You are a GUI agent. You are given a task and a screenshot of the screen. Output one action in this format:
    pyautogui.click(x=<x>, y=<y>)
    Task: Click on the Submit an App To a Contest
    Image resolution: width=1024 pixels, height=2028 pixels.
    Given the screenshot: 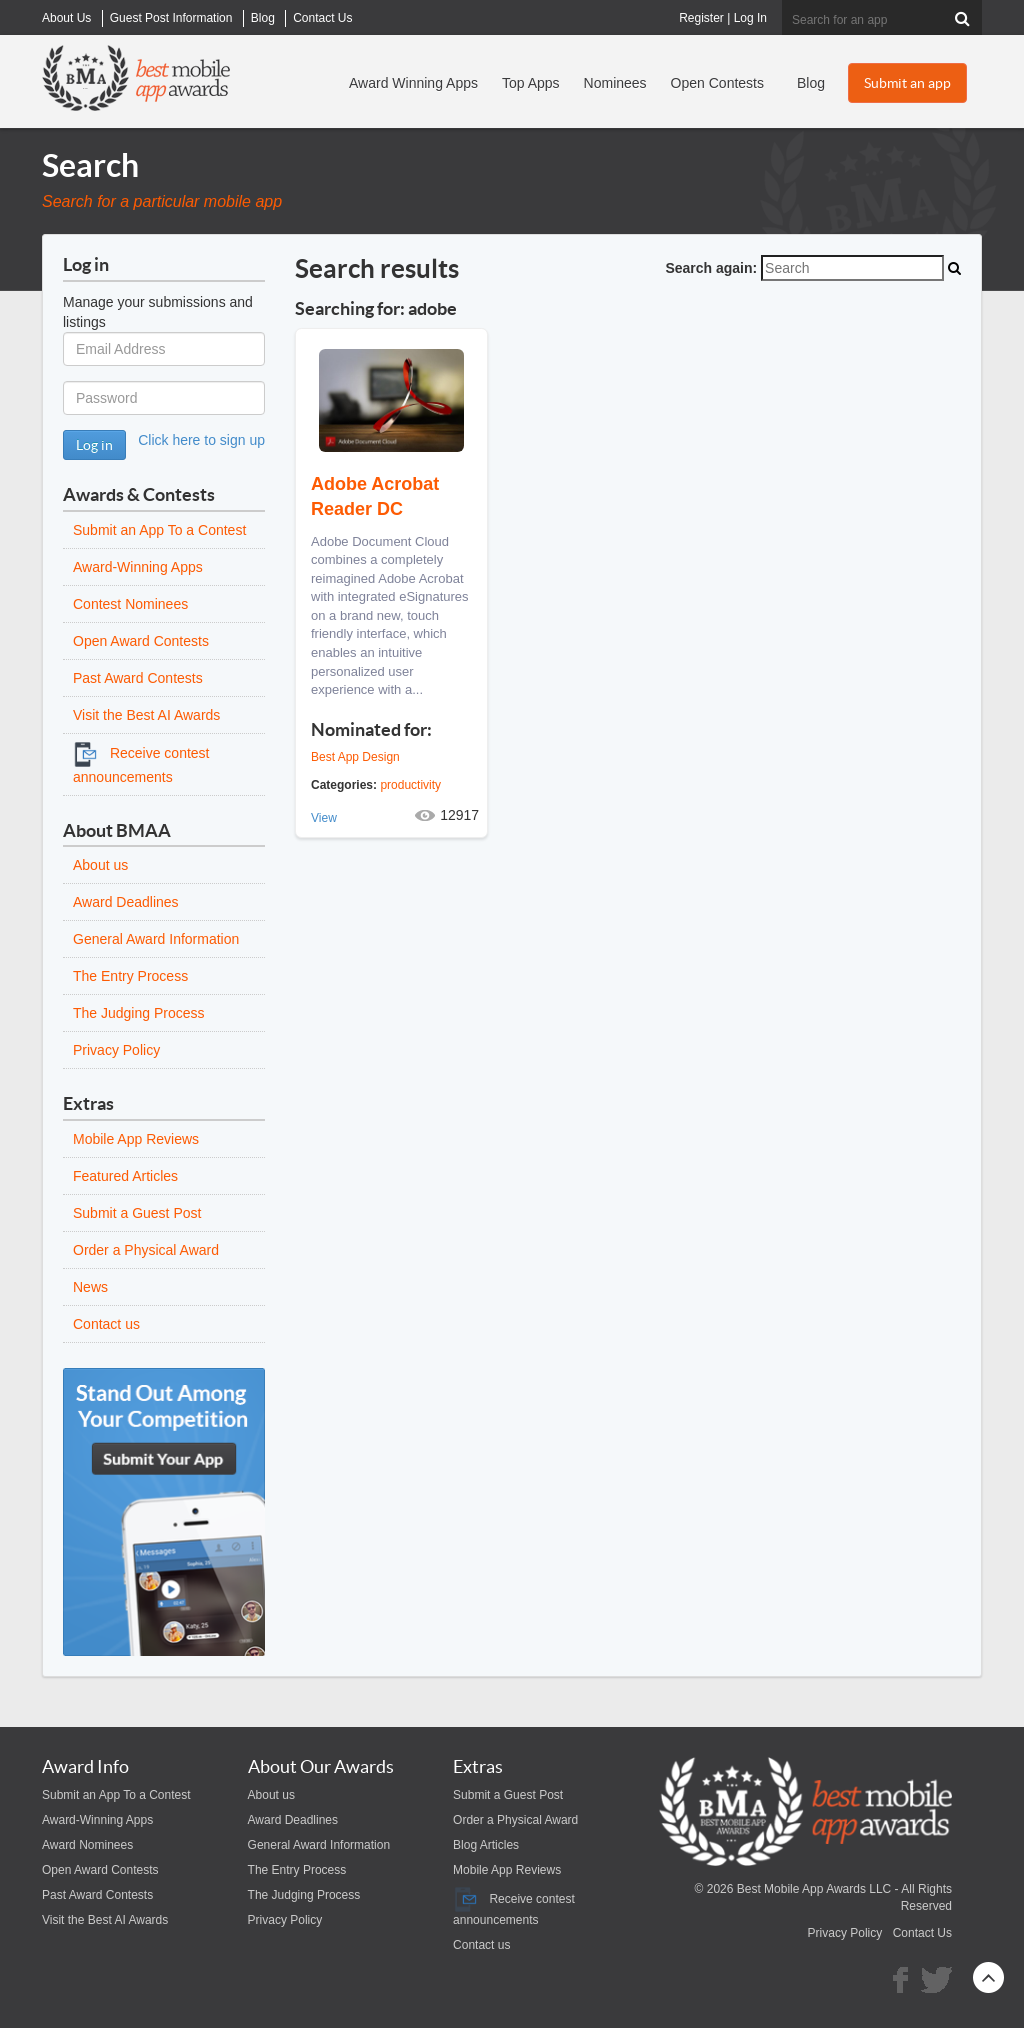 What is the action you would take?
    pyautogui.click(x=159, y=530)
    